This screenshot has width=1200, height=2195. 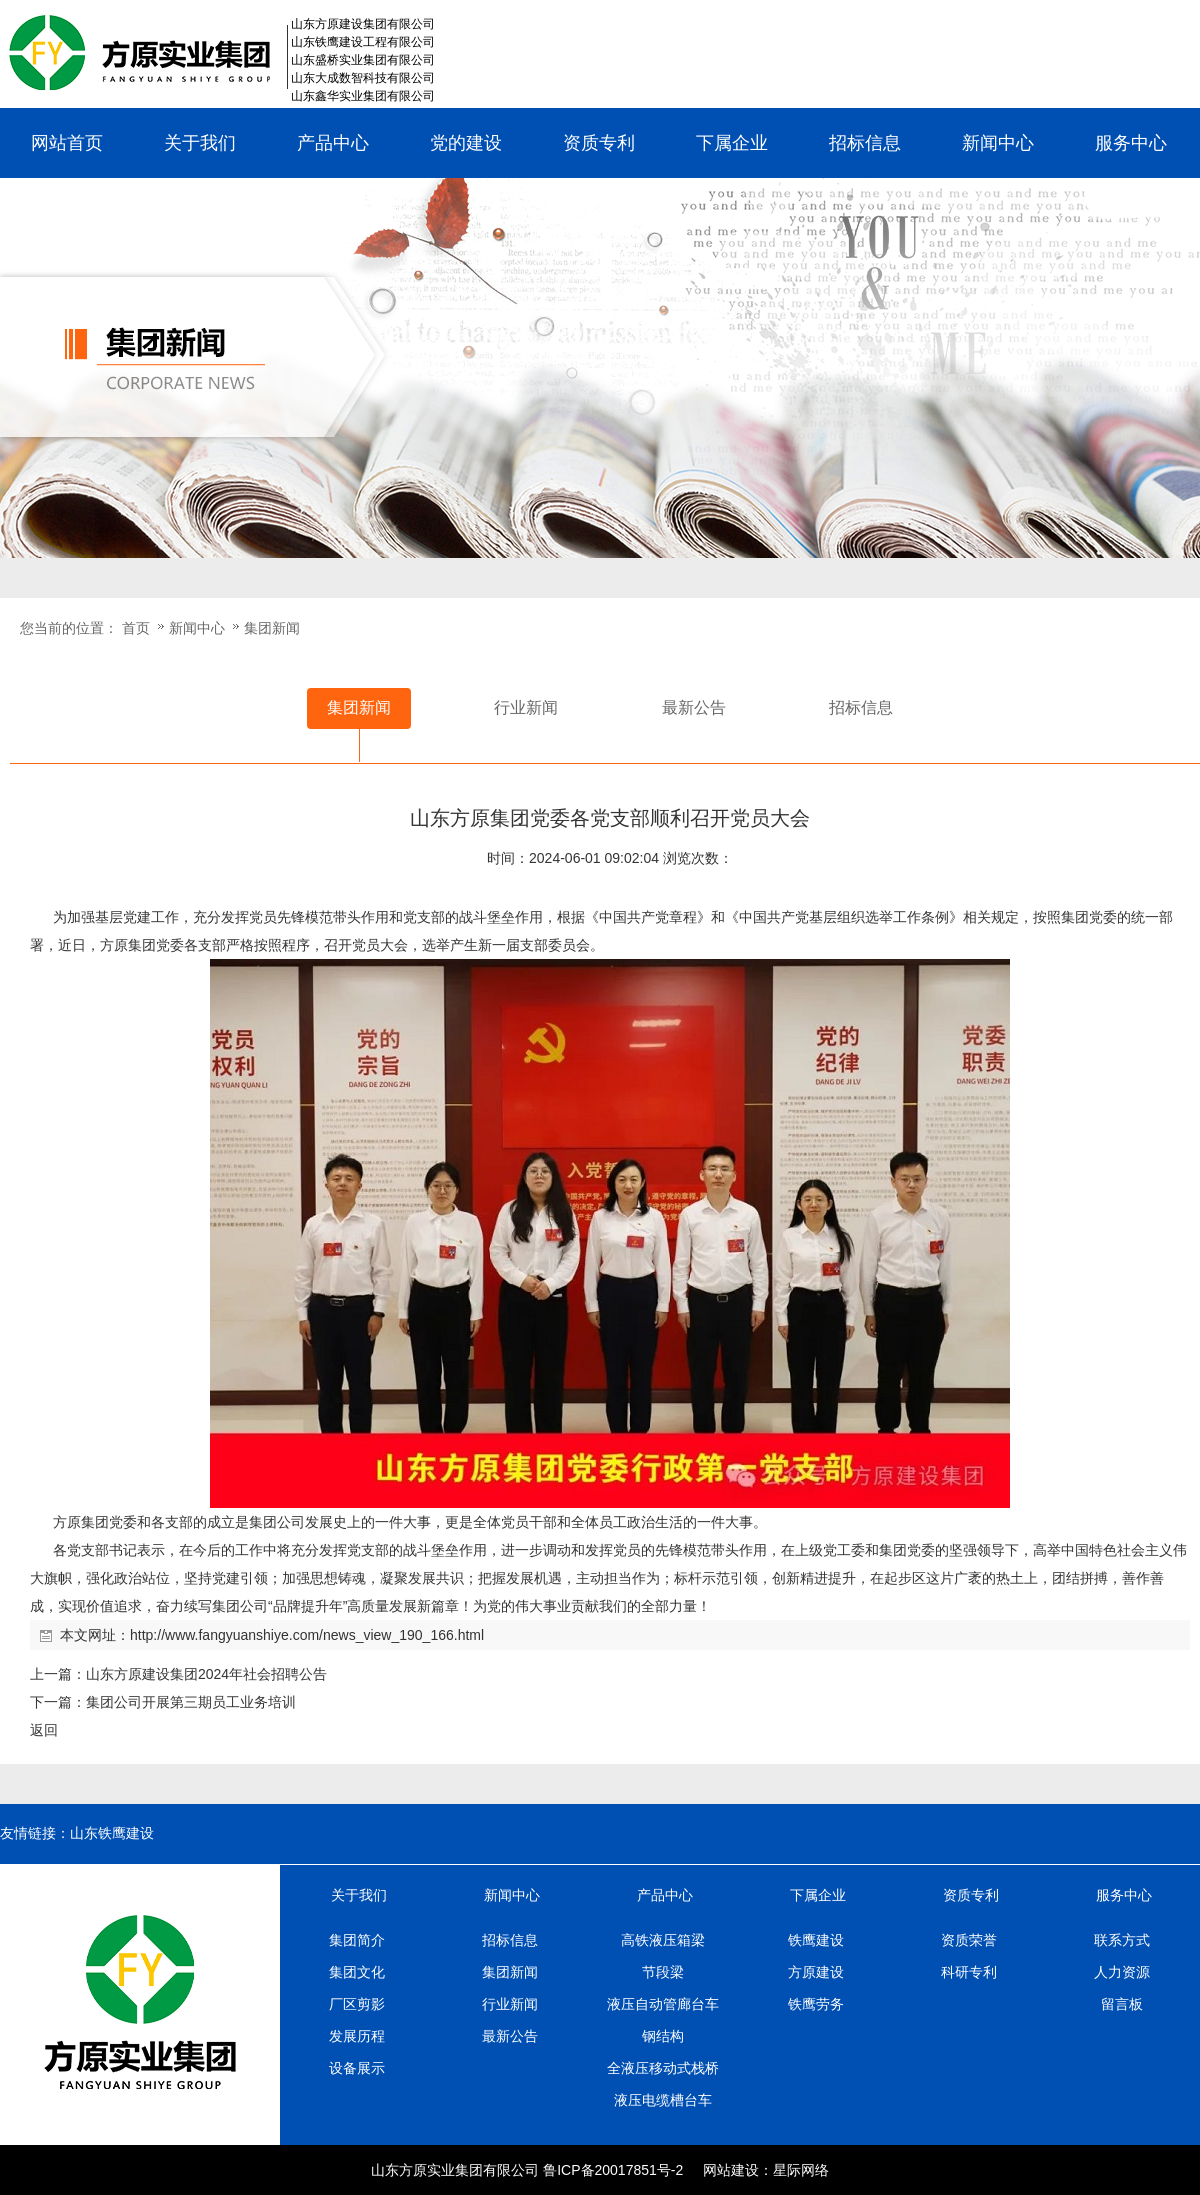 What do you see at coordinates (865, 143) in the screenshot?
I see `招标信息` at bounding box center [865, 143].